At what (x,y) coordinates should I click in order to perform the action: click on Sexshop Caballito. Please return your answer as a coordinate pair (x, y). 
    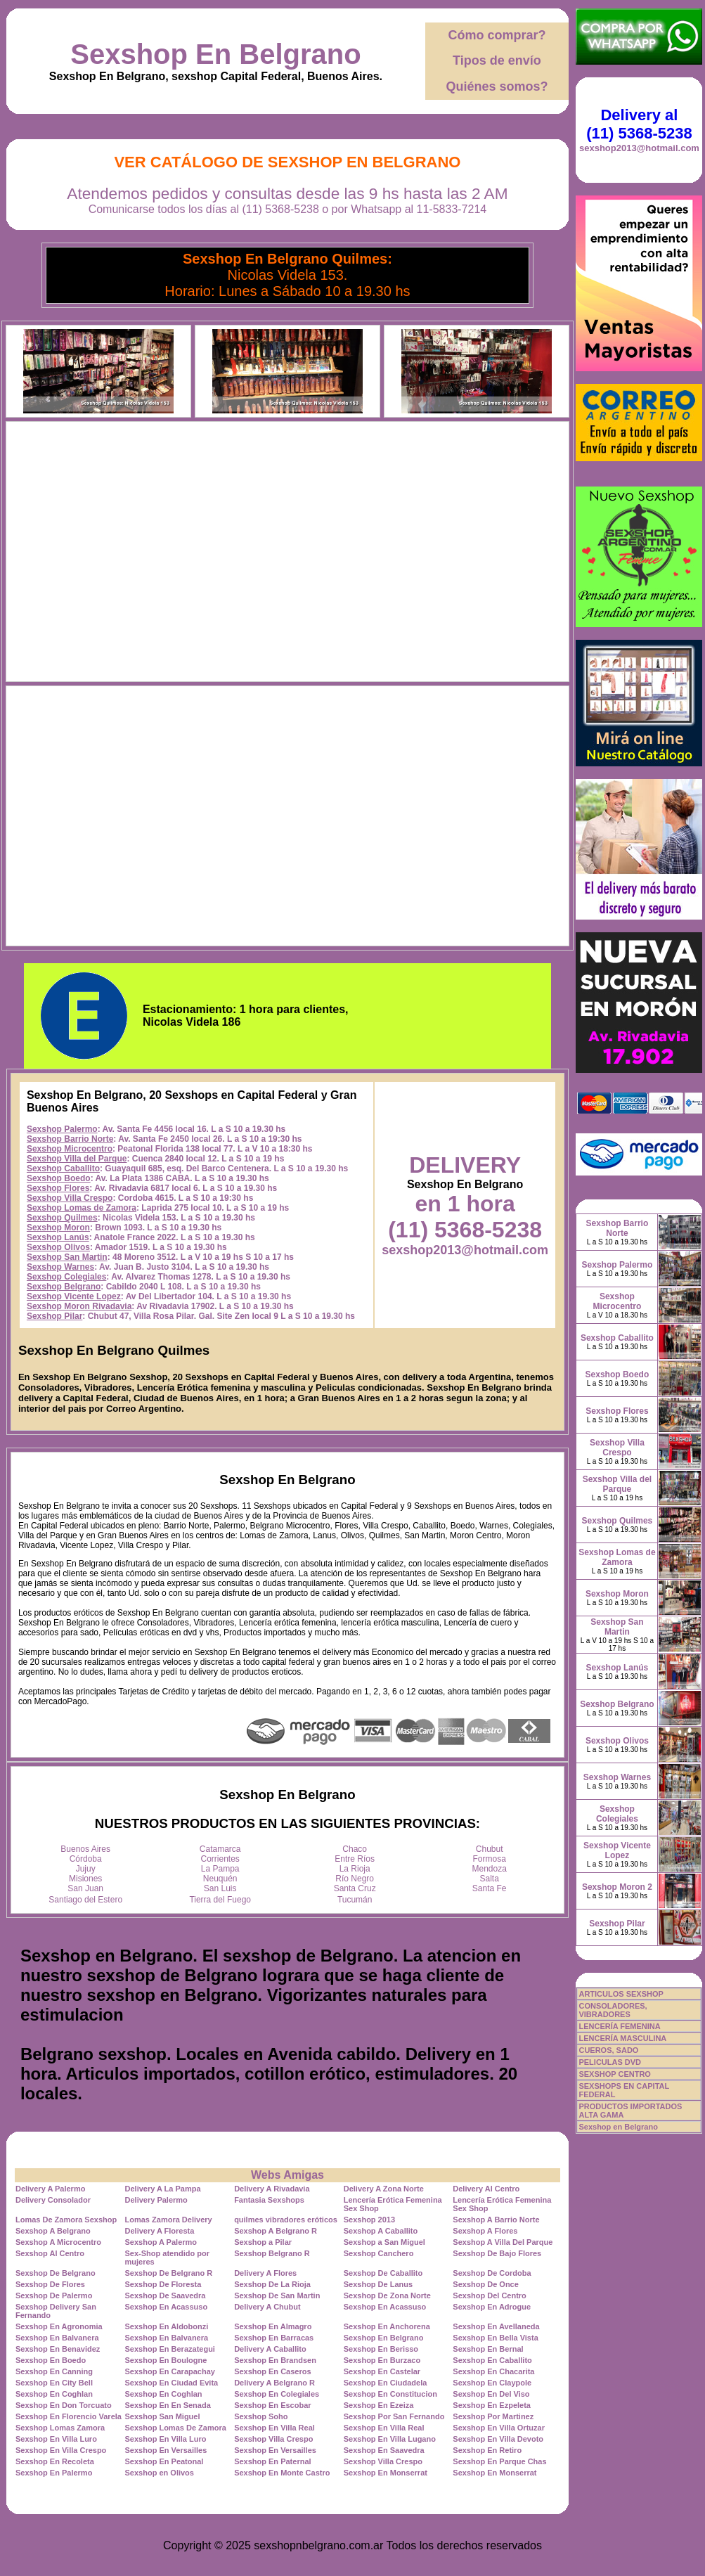
    Looking at the image, I should click on (63, 1168).